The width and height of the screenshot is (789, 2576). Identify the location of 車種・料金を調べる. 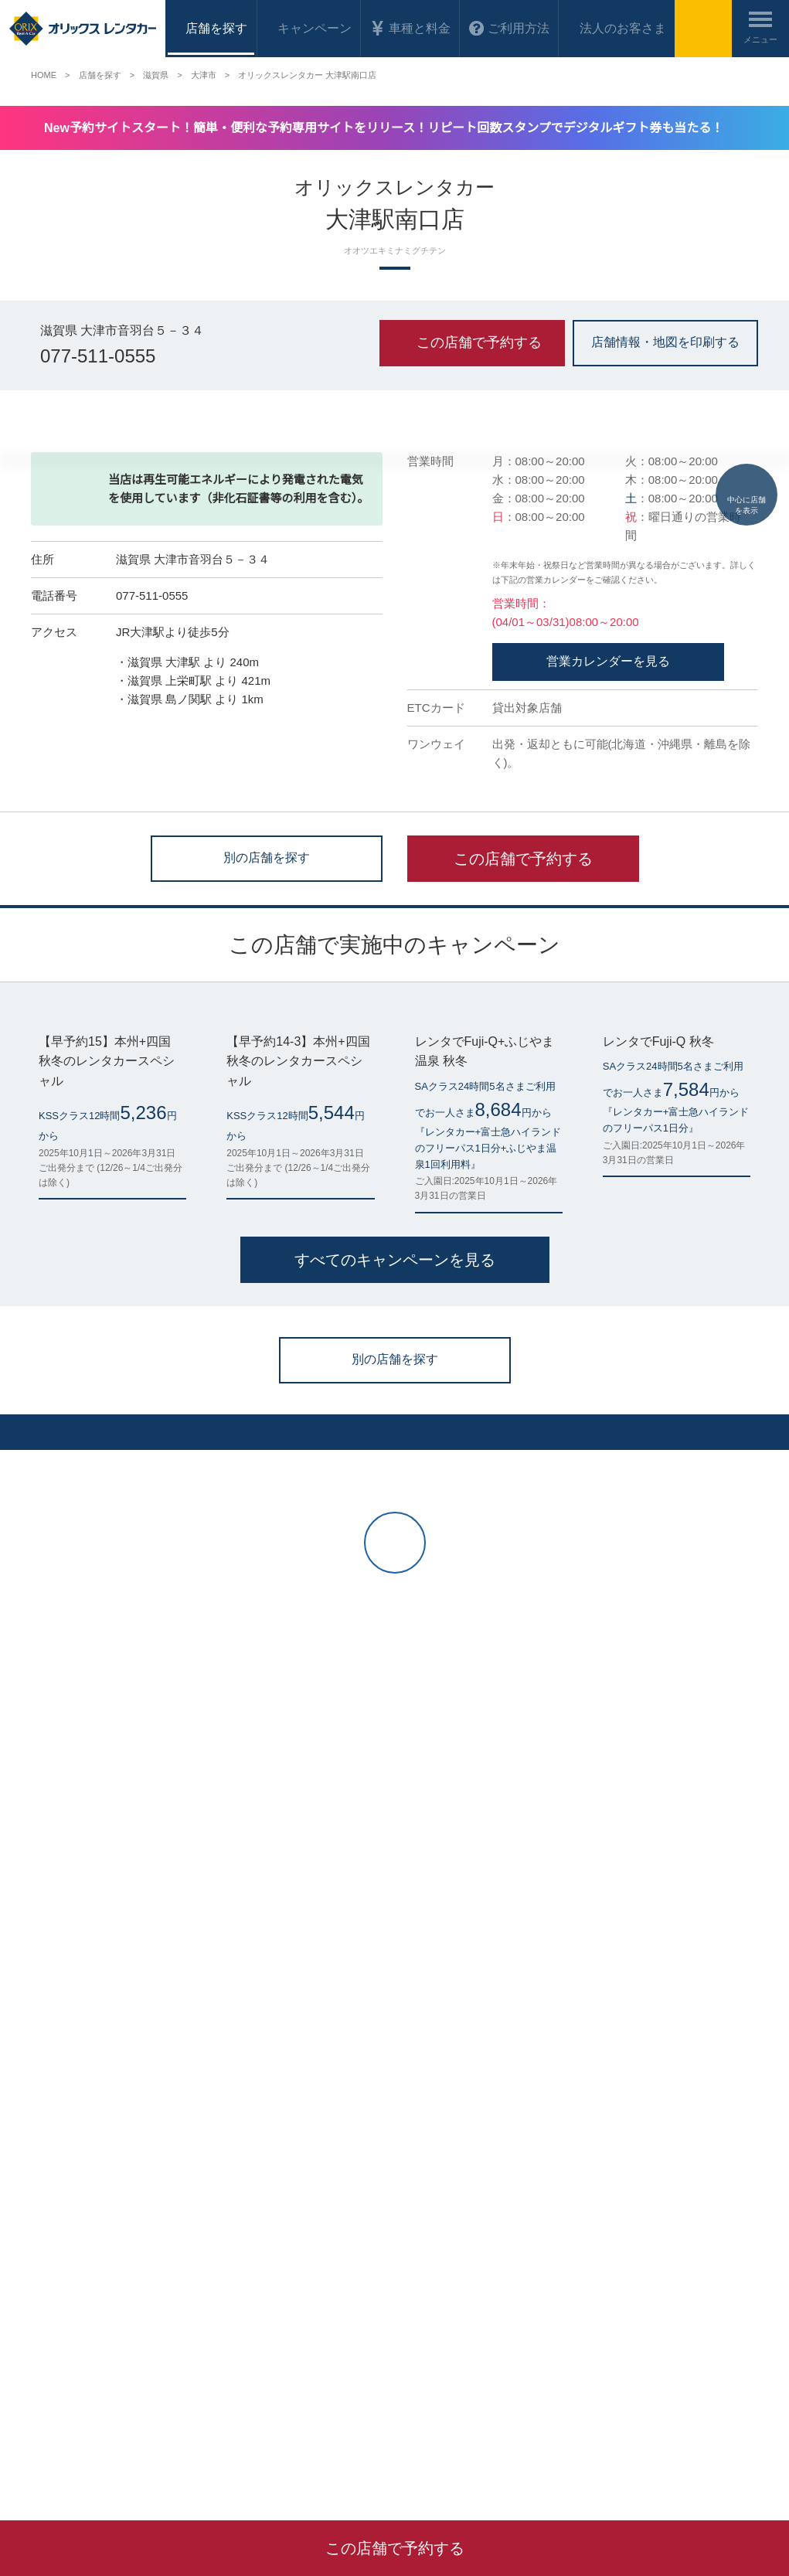
(72, 2233).